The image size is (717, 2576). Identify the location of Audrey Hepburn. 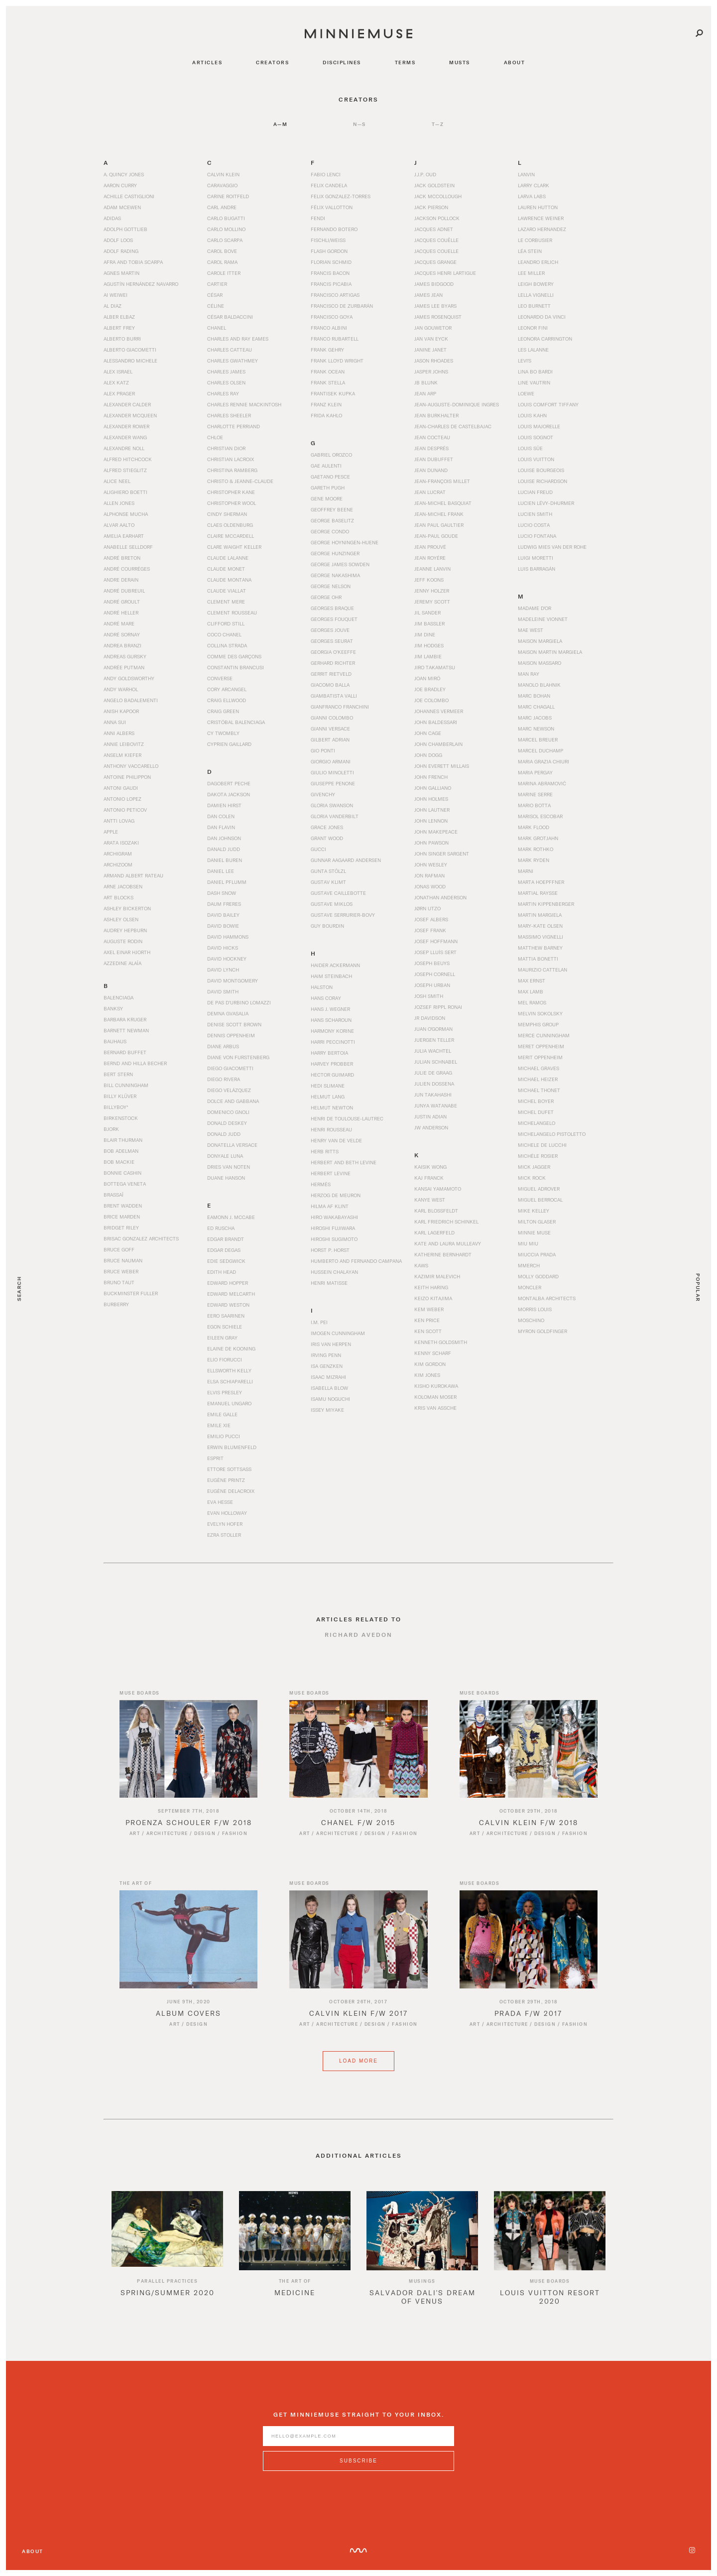
(125, 930).